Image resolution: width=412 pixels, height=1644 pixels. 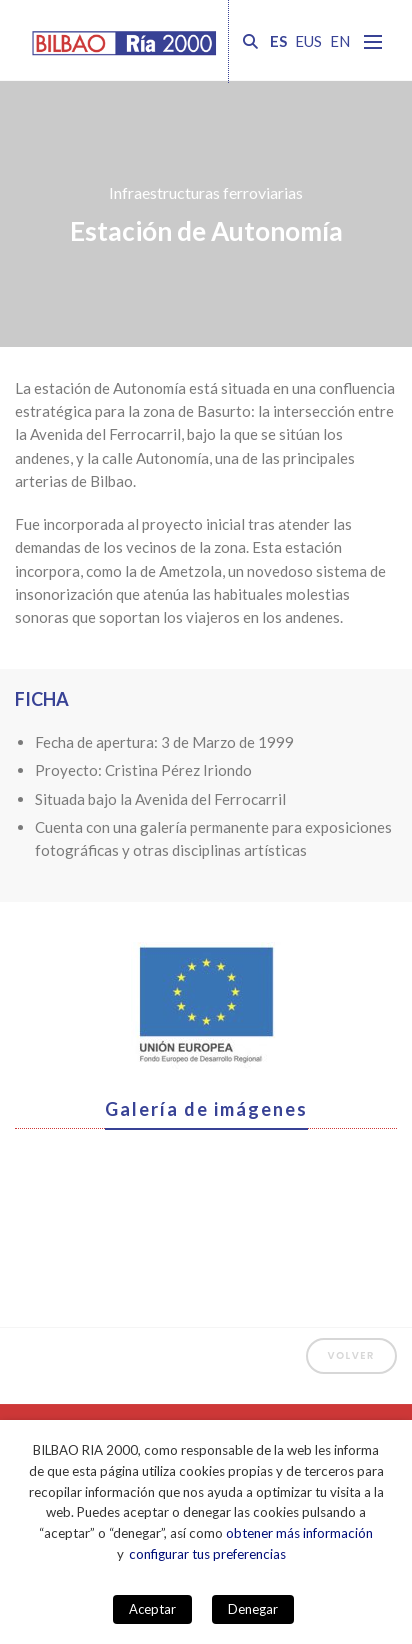 What do you see at coordinates (207, 1554) in the screenshot?
I see `configurar tus preferencias [button]` at bounding box center [207, 1554].